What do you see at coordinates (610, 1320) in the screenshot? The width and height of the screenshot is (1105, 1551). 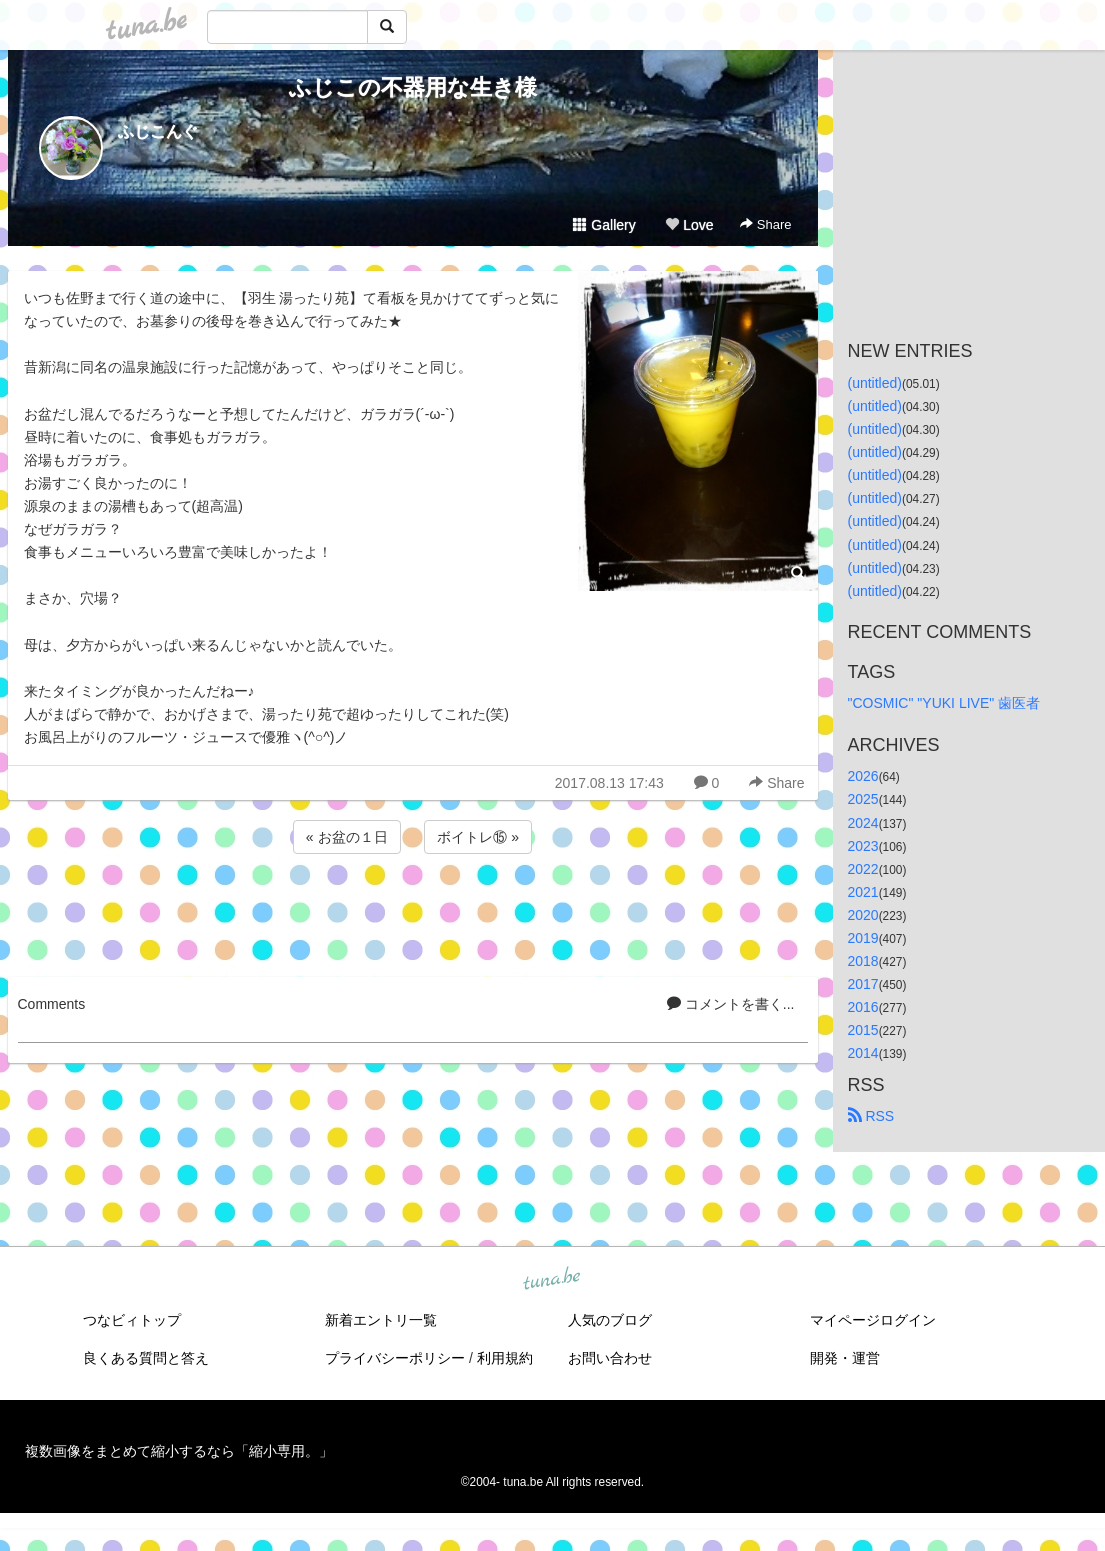 I see `人気のブログ` at bounding box center [610, 1320].